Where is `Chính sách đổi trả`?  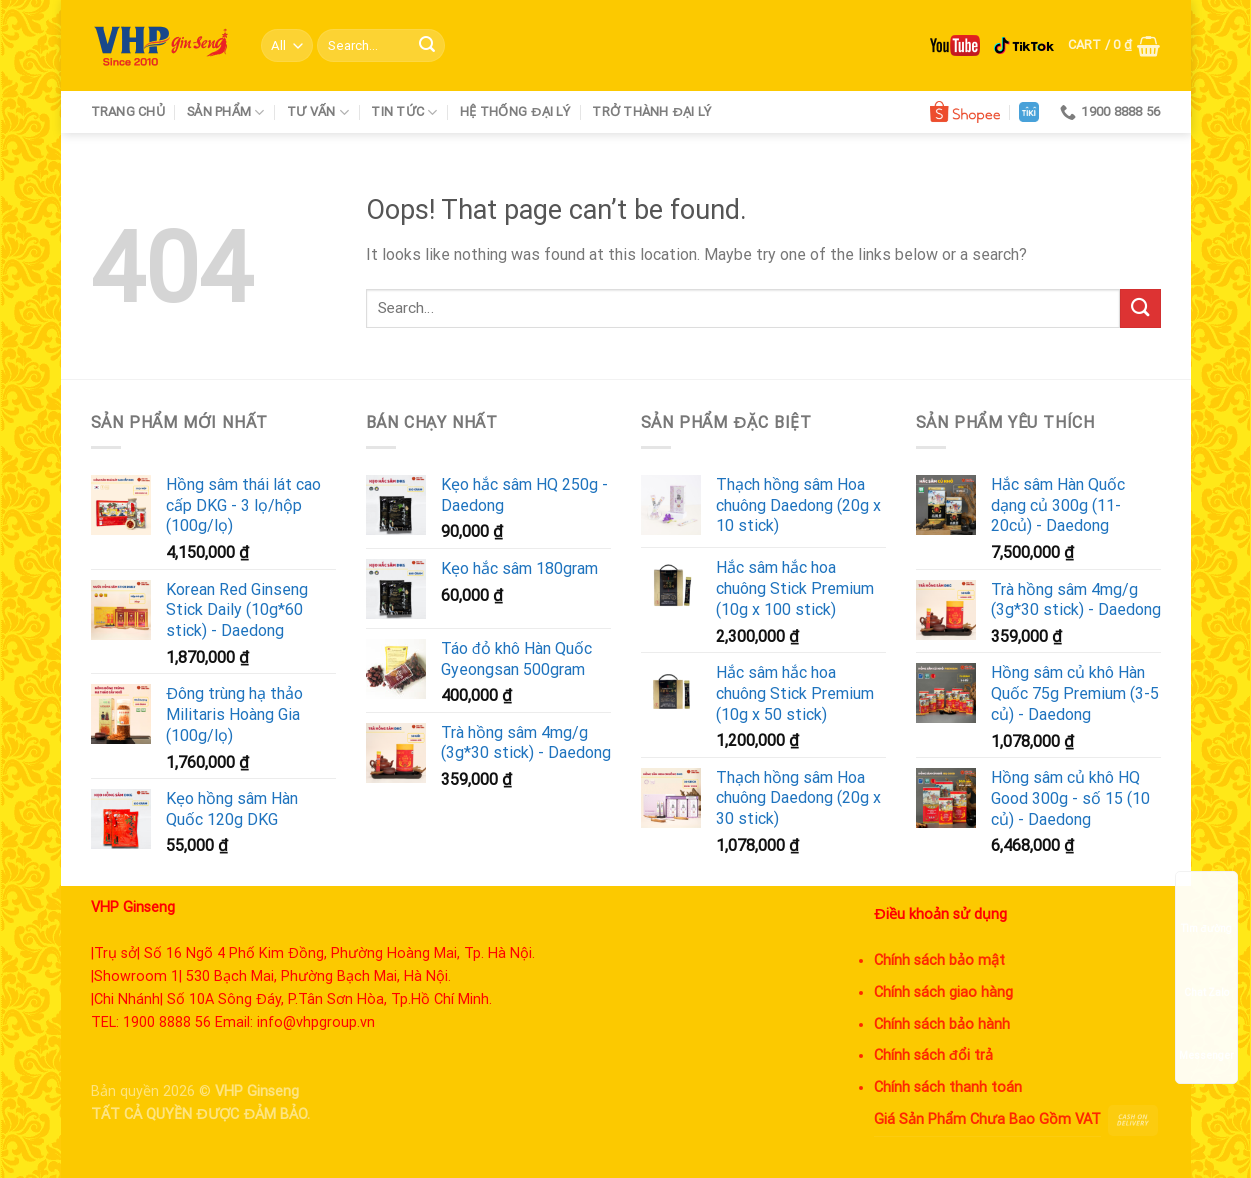 Chính sách đổi trả is located at coordinates (934, 1055).